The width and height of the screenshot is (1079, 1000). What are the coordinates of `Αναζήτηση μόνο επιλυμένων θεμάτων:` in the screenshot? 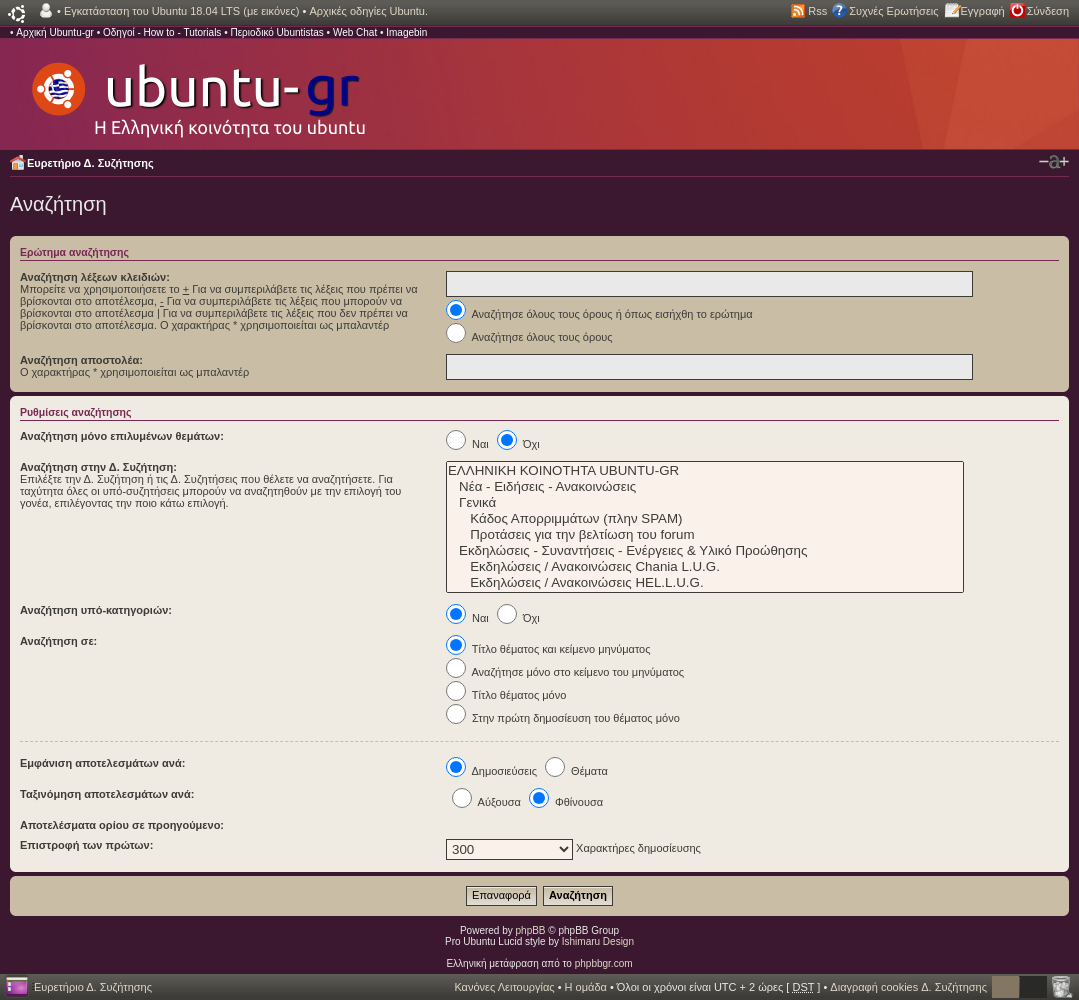 It's located at (122, 436).